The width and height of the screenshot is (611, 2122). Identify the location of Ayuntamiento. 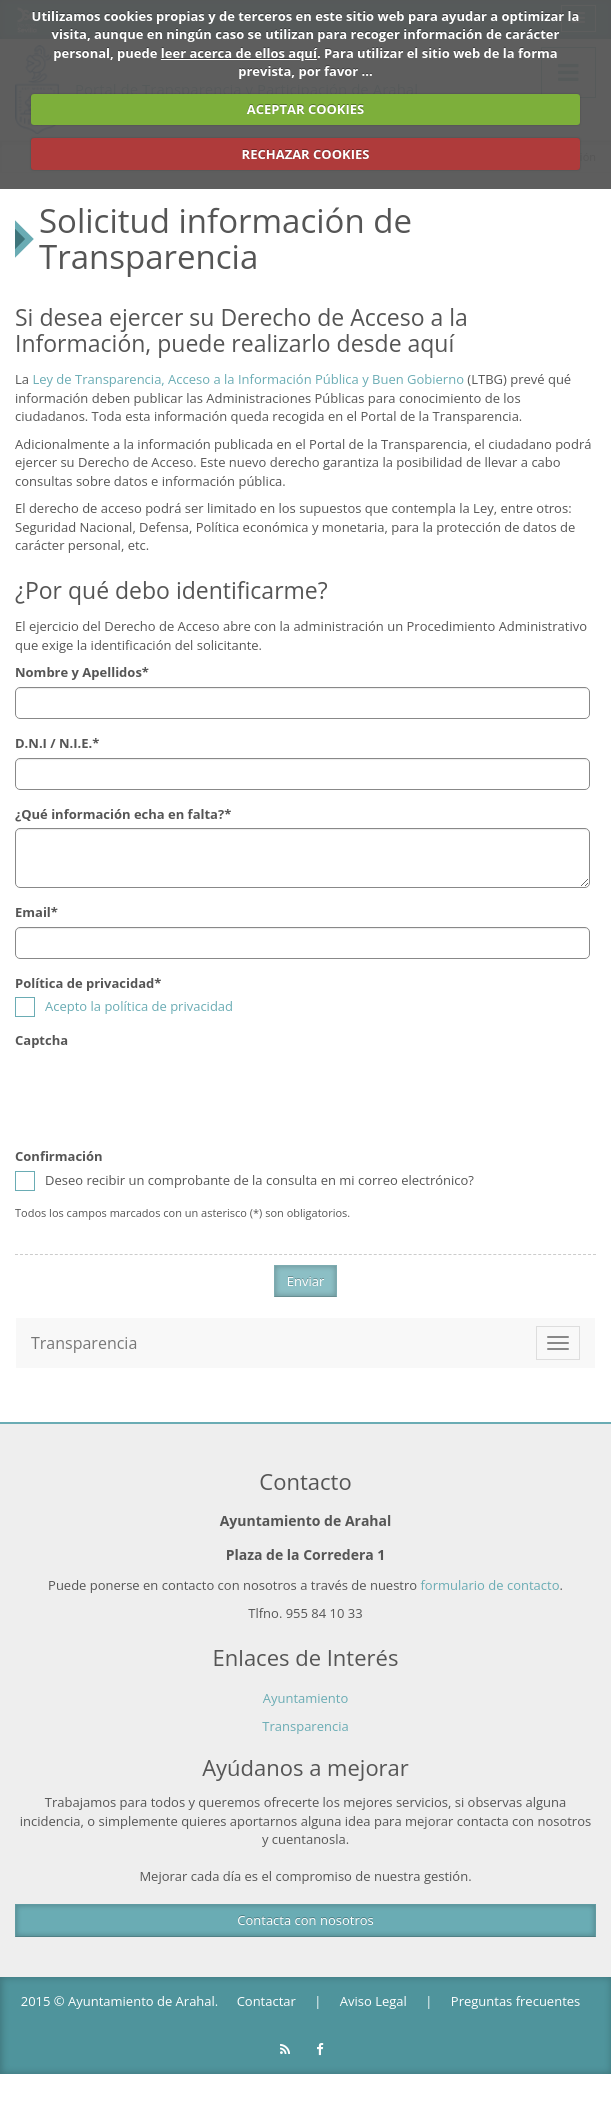
(306, 1697).